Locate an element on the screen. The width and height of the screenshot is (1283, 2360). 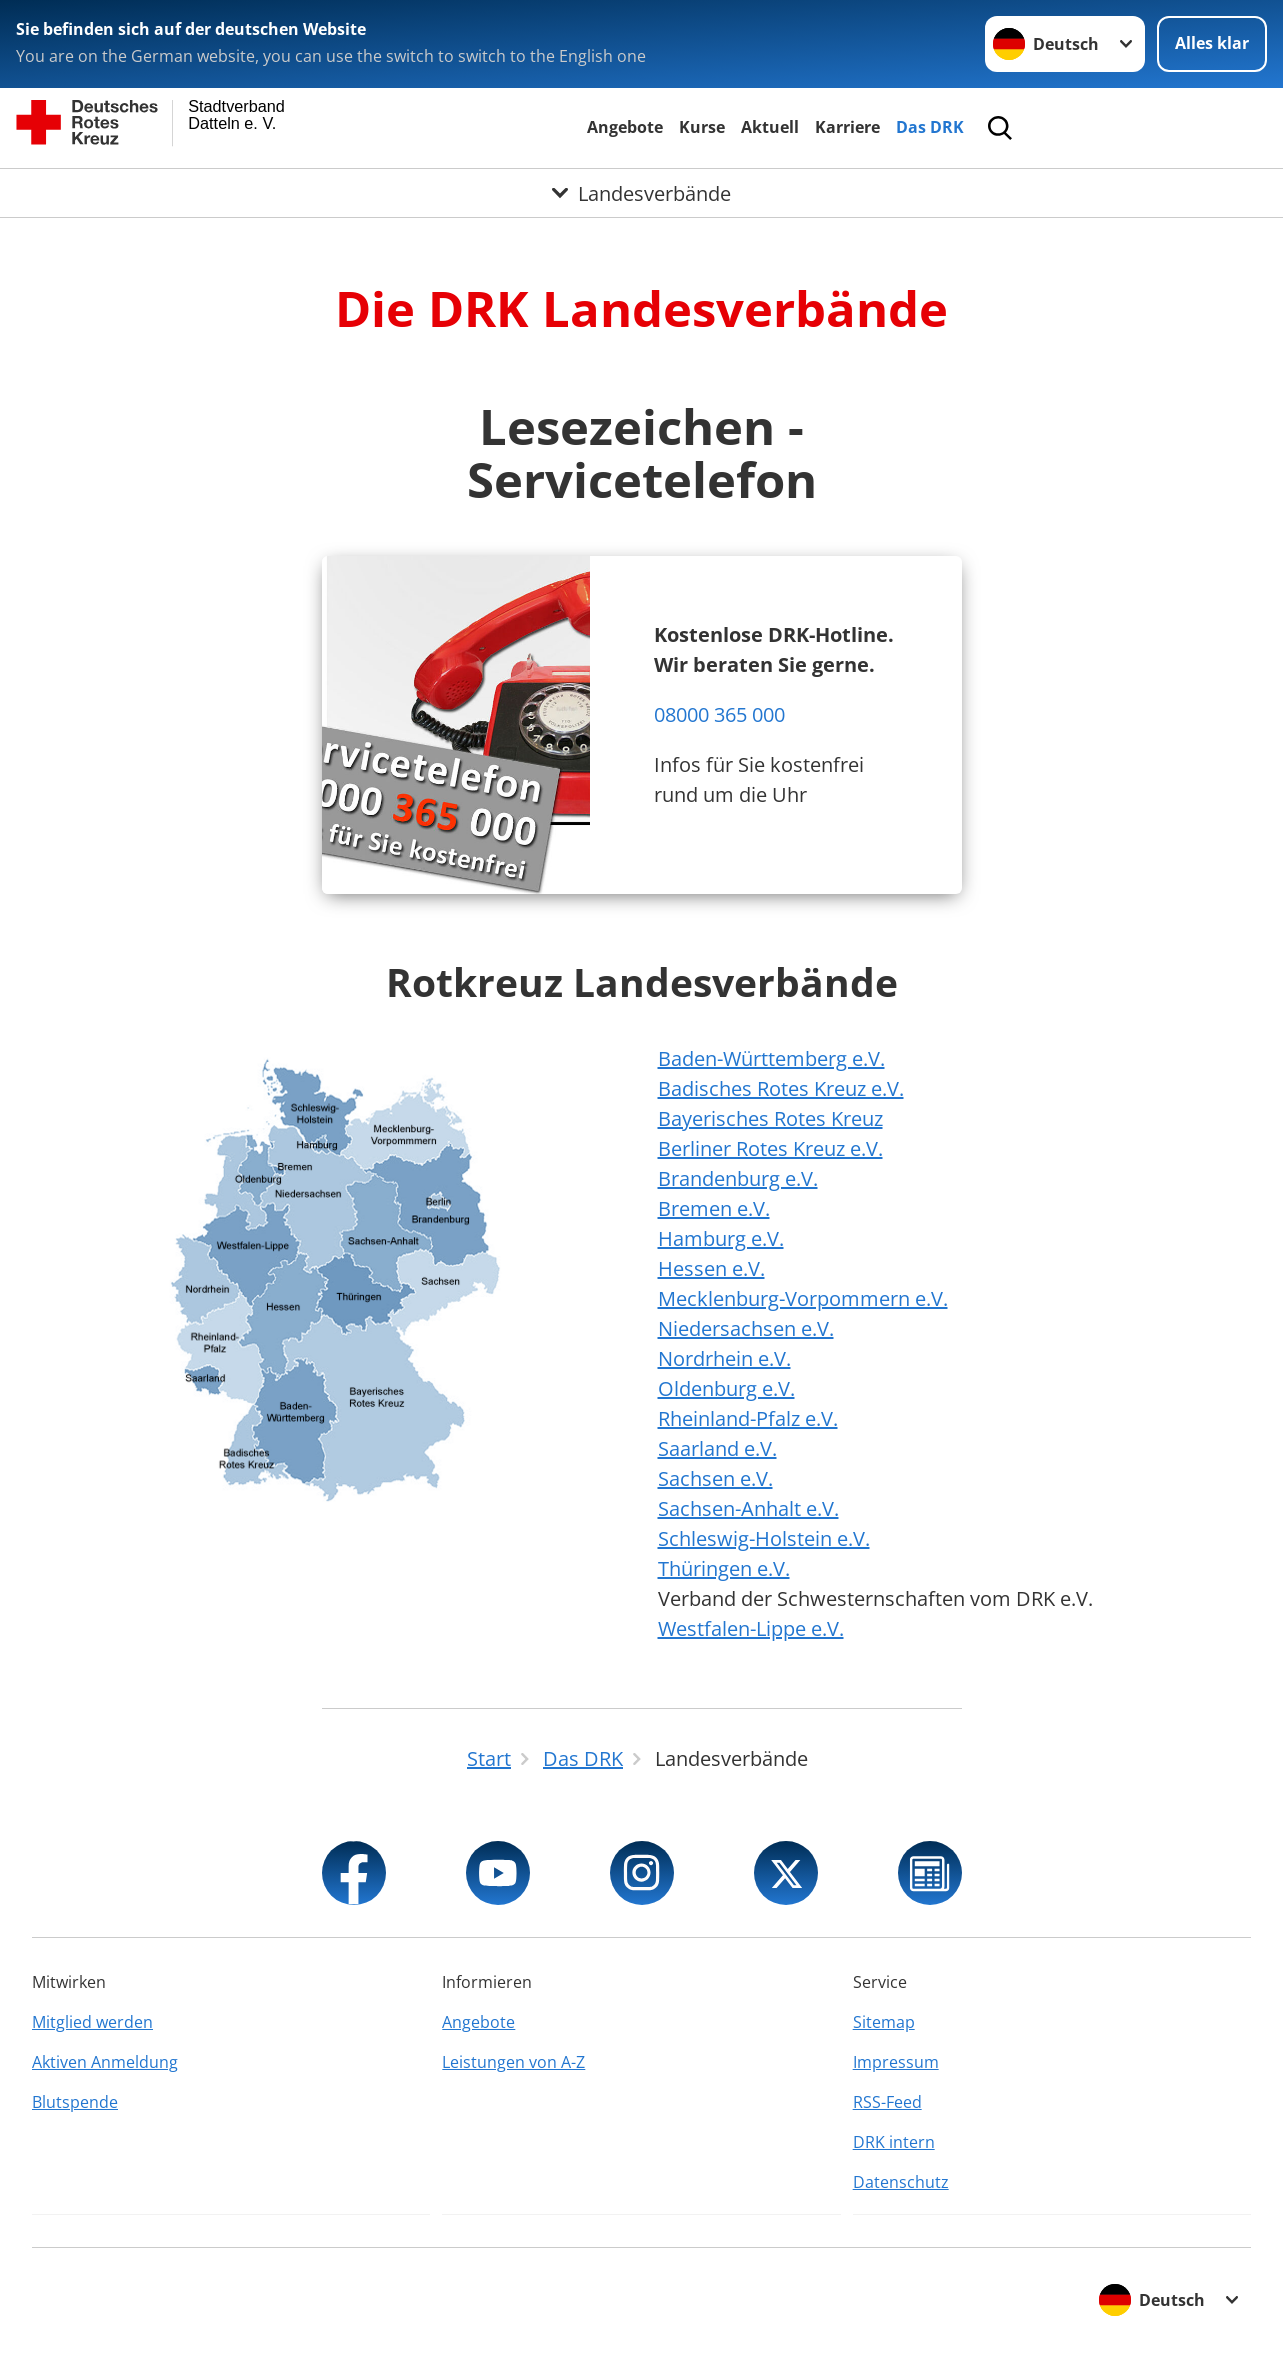
[Öffne Untermenü von Landesverbände] is located at coordinates (641, 193).